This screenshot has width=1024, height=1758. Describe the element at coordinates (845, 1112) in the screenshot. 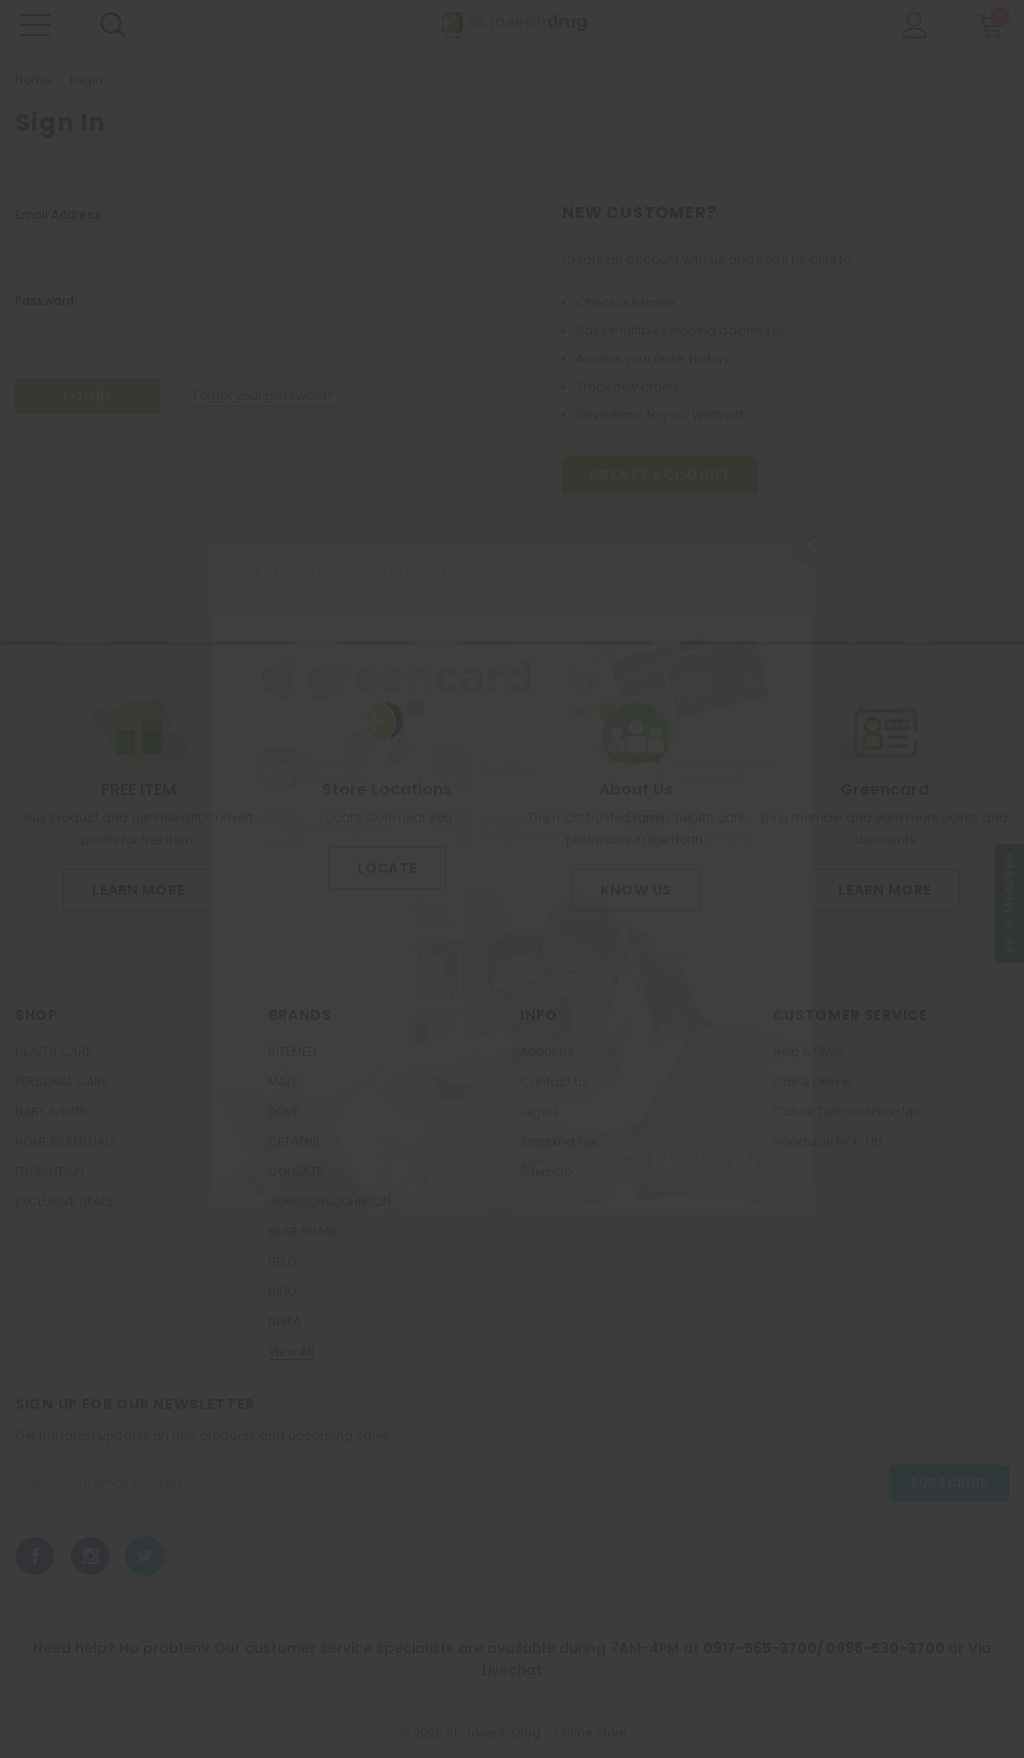

I see `Call or Text and Pick-Up` at that location.